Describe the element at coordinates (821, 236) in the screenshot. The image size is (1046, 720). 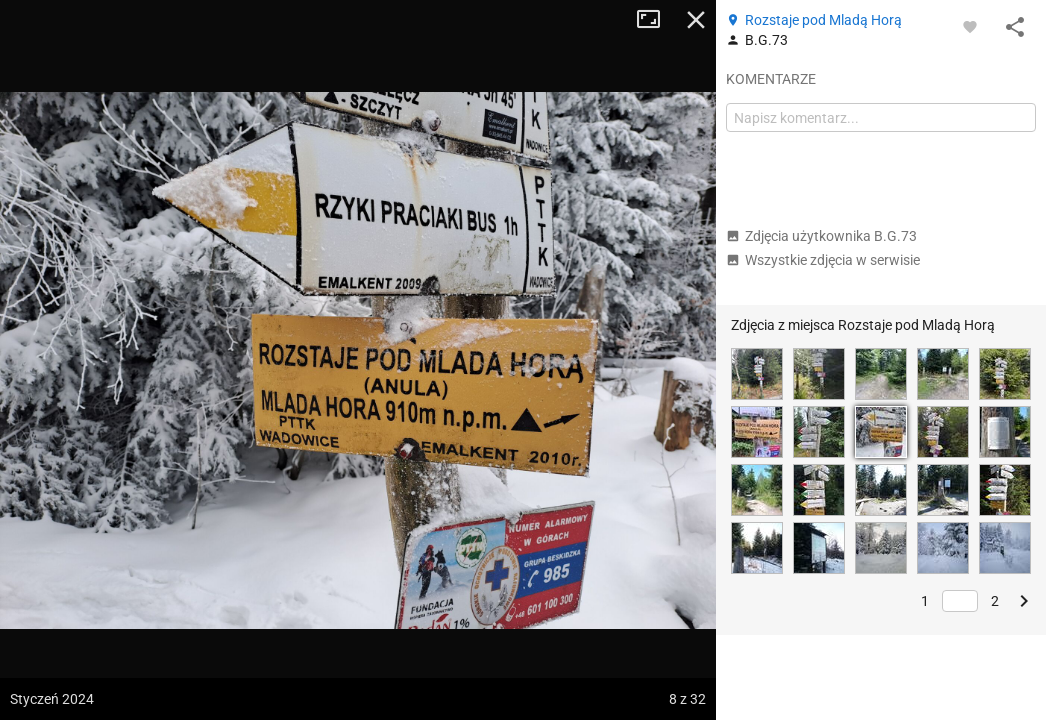
I see `Zdjęcia użytkownika` at that location.